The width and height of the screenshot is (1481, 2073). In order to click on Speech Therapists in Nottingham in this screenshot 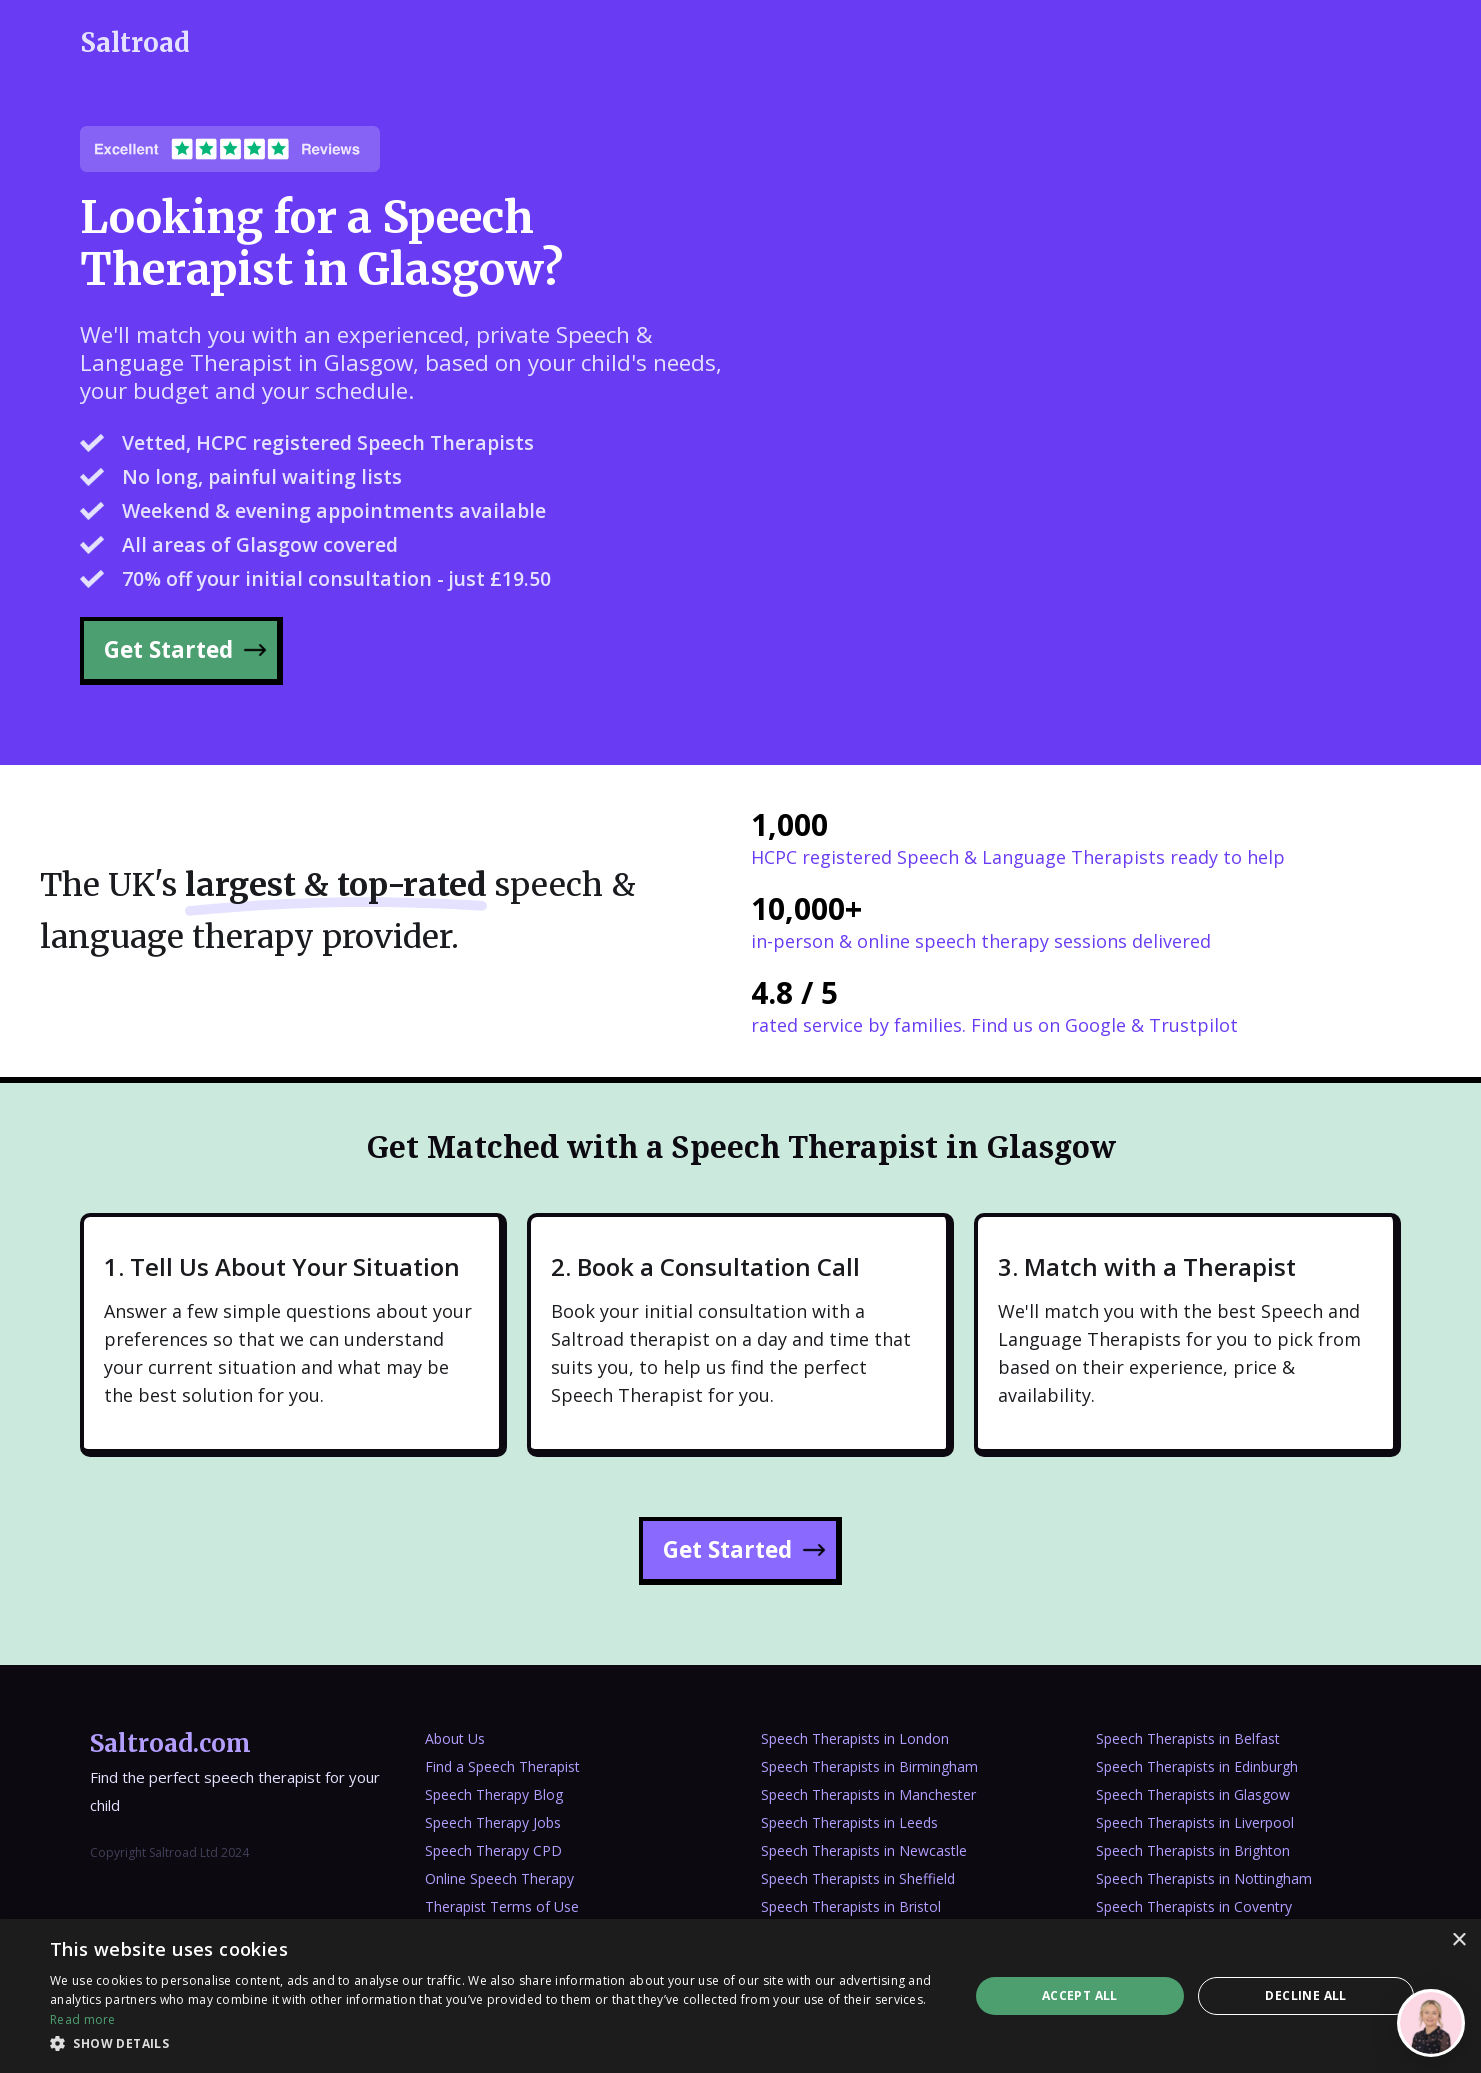, I will do `click(1204, 1878)`.